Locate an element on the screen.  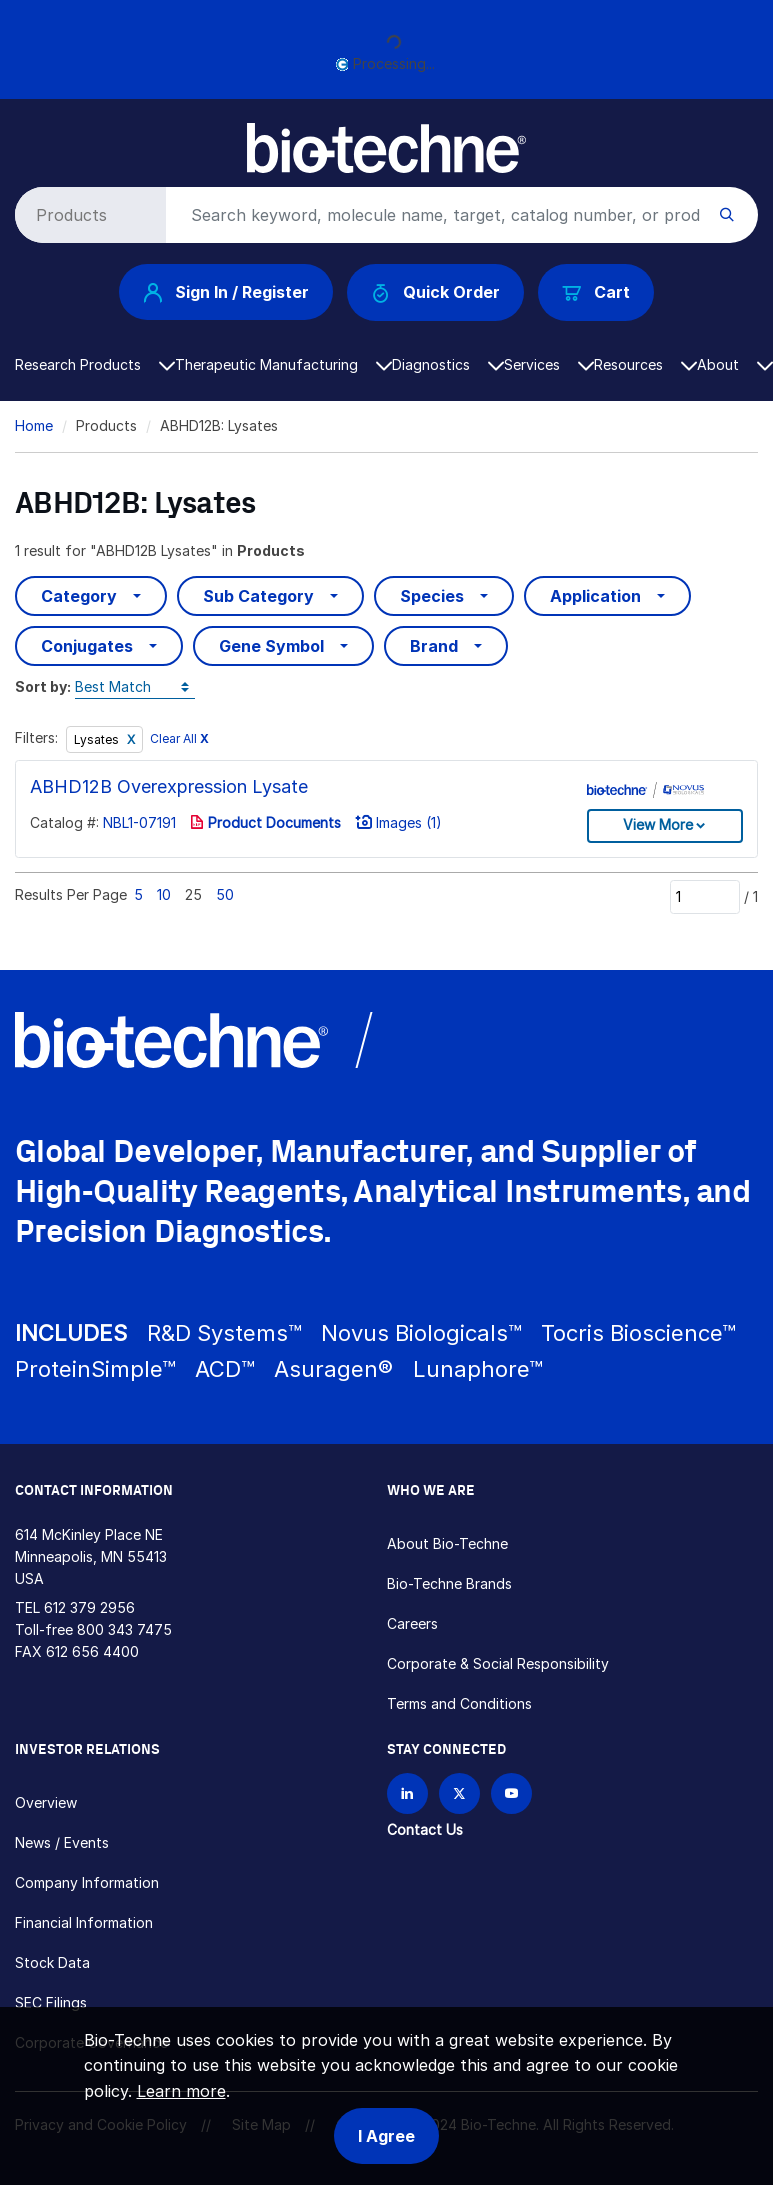
Brand is located at coordinates (434, 646).